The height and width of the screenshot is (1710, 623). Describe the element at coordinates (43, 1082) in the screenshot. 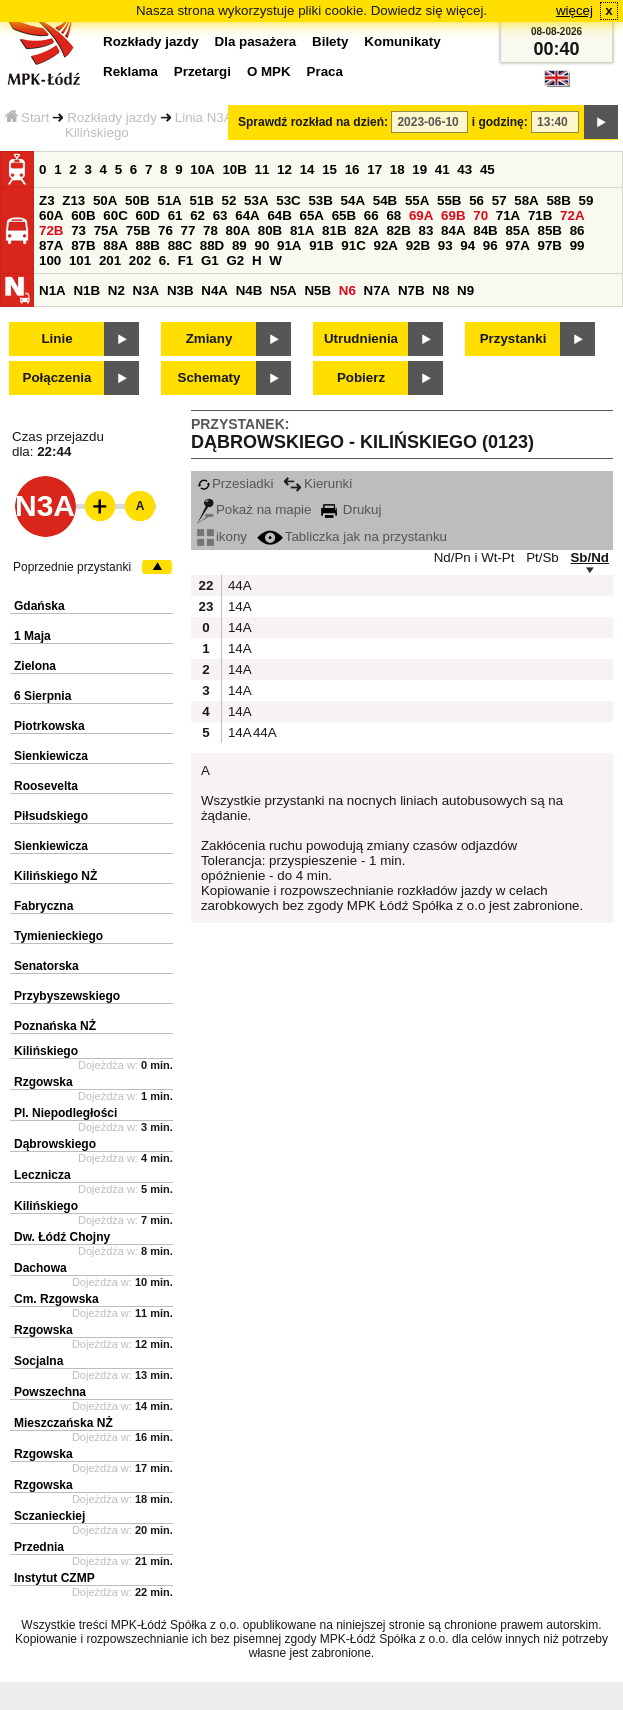

I see `Rzgowska` at that location.